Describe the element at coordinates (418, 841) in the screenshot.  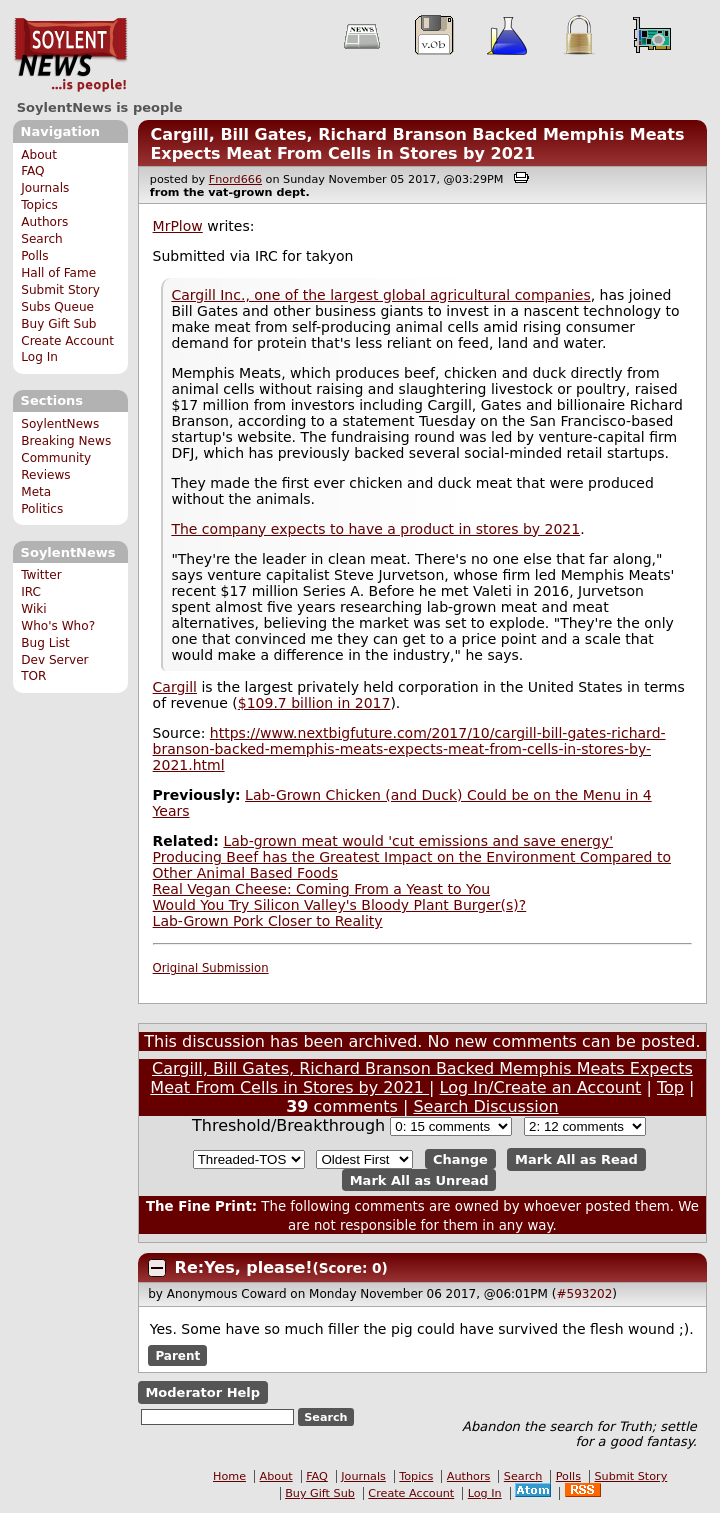
I see `Lab-grown meat would 'cut emissions and save energy'` at that location.